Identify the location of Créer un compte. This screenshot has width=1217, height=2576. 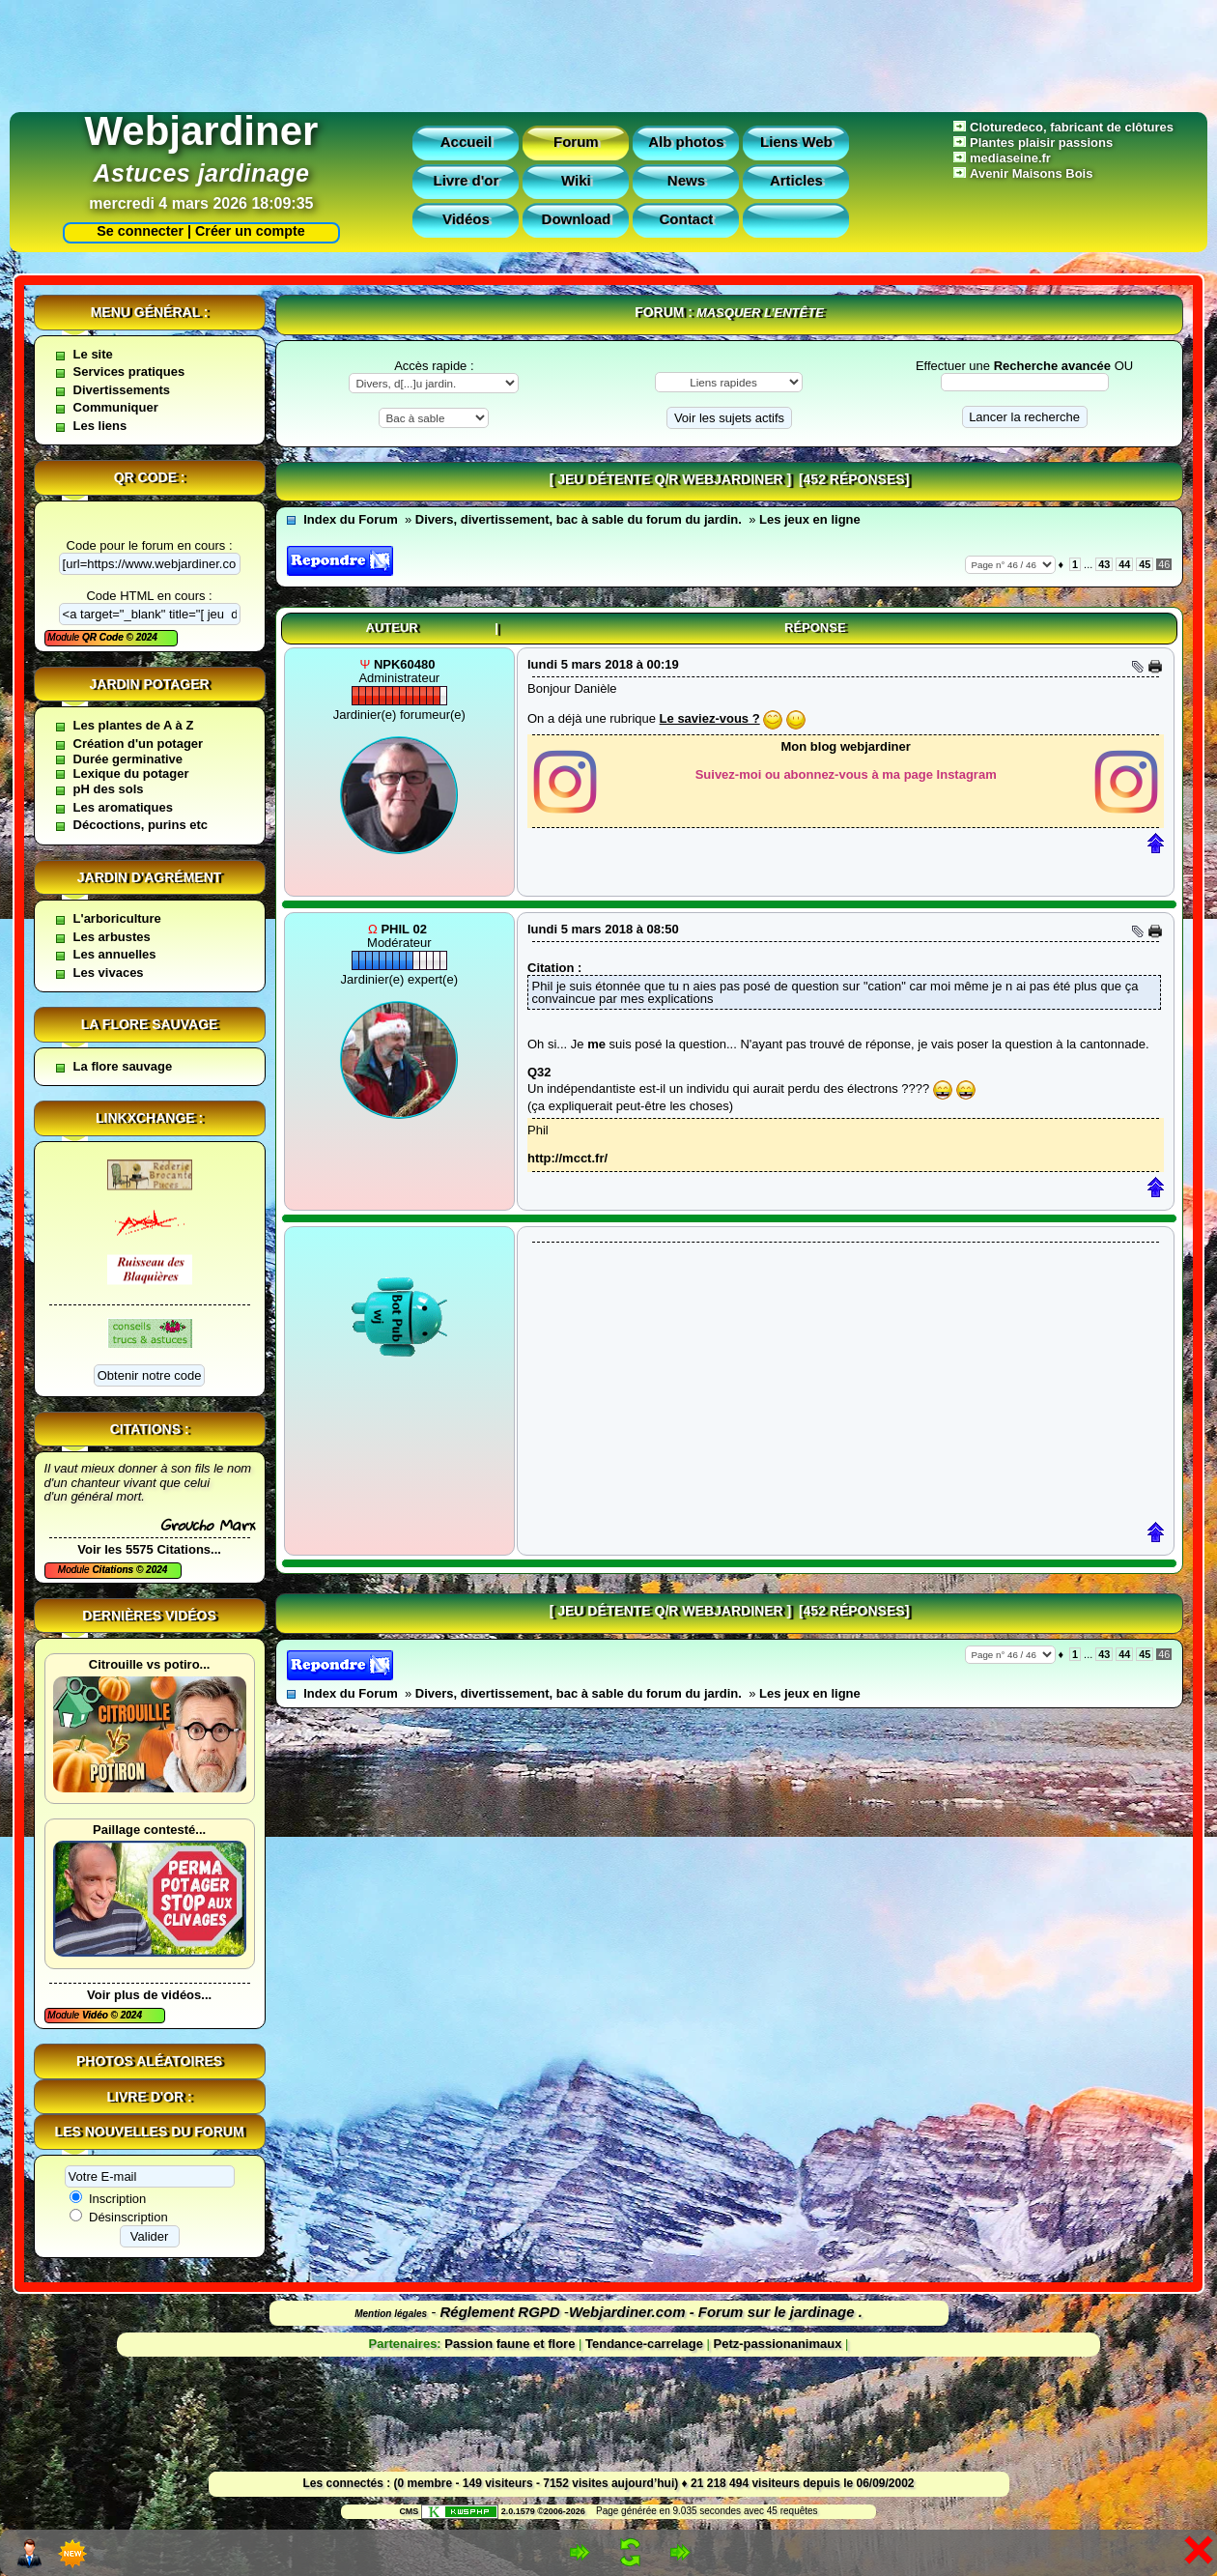
(250, 231).